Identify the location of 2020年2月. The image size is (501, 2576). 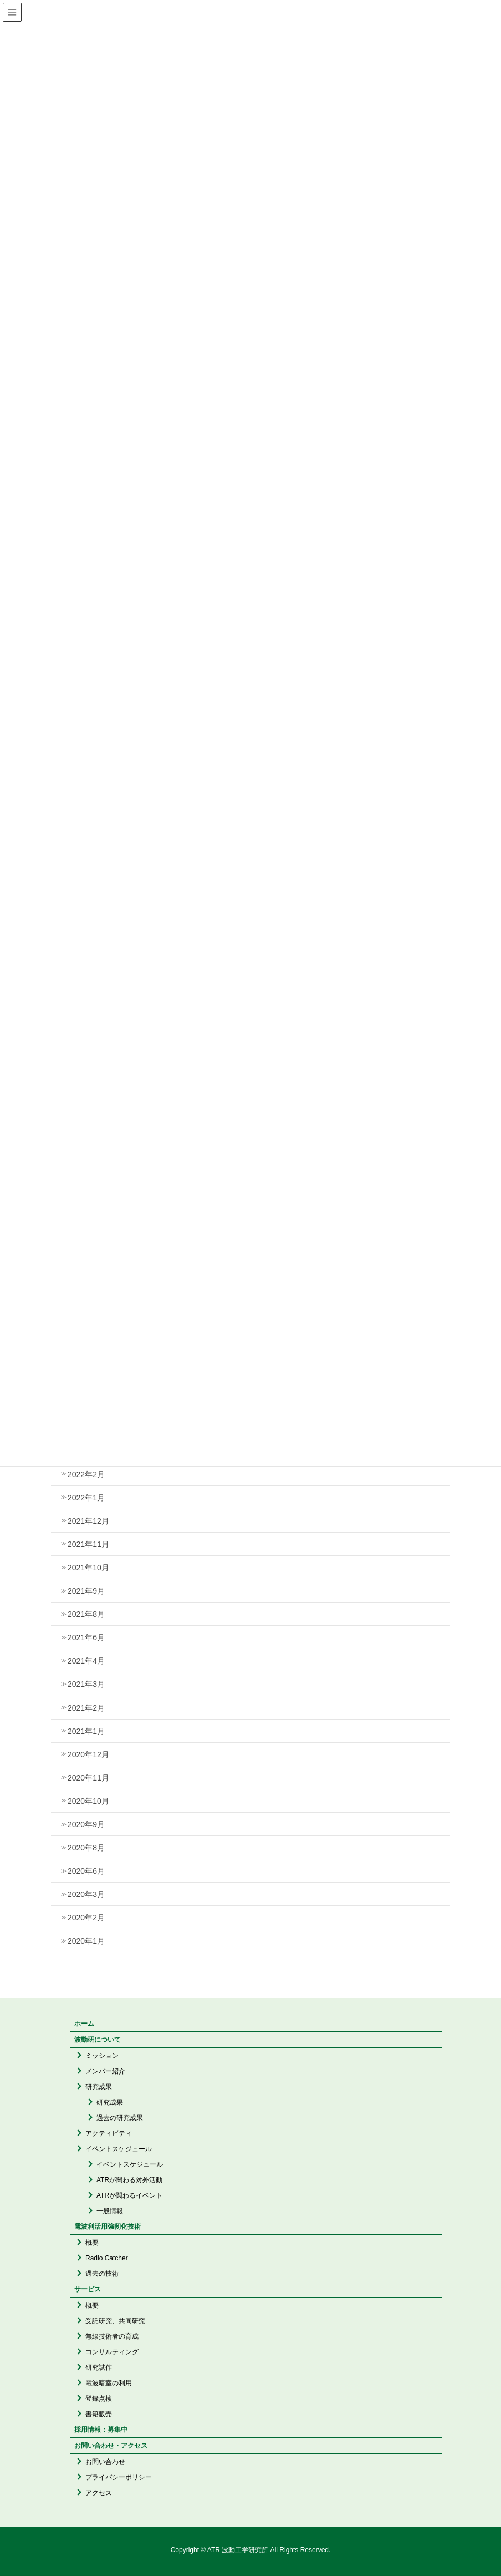
(86, 1917).